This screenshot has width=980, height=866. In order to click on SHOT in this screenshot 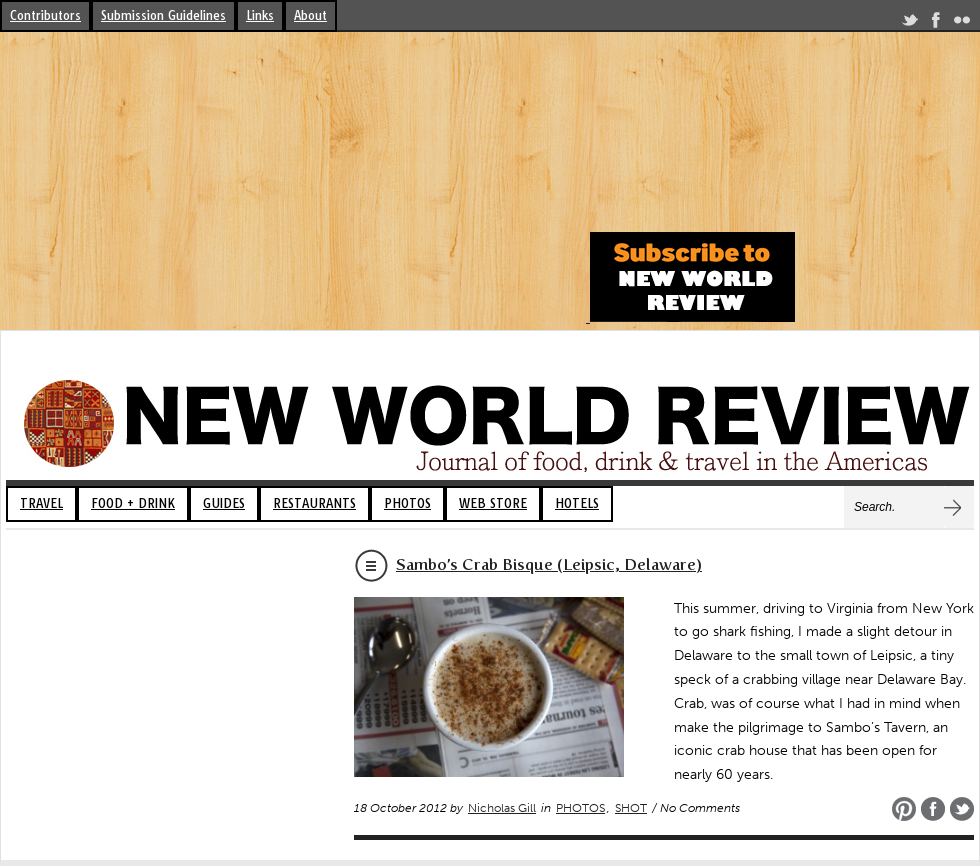, I will do `click(631, 808)`.